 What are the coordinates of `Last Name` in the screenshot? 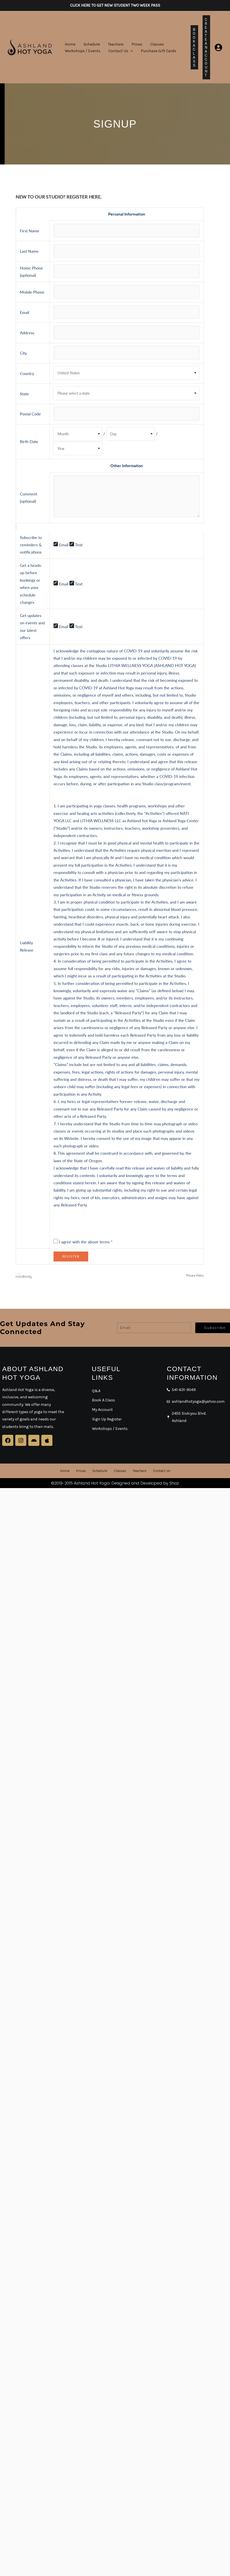 It's located at (29, 251).